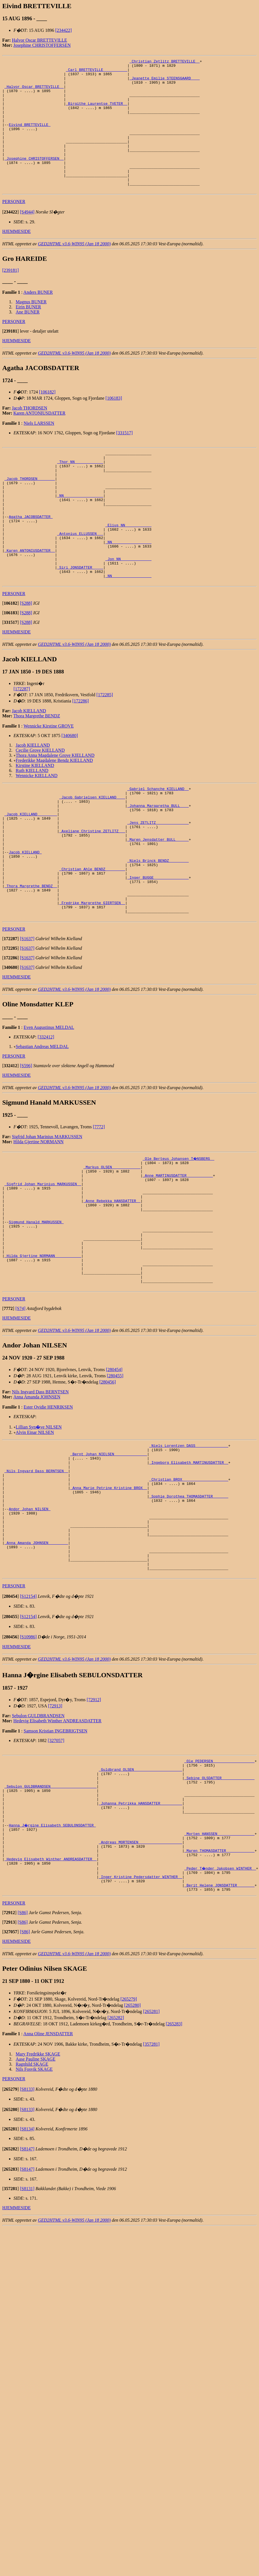 The width and height of the screenshot is (259, 2576). I want to click on [S1637], so click(27, 1017).